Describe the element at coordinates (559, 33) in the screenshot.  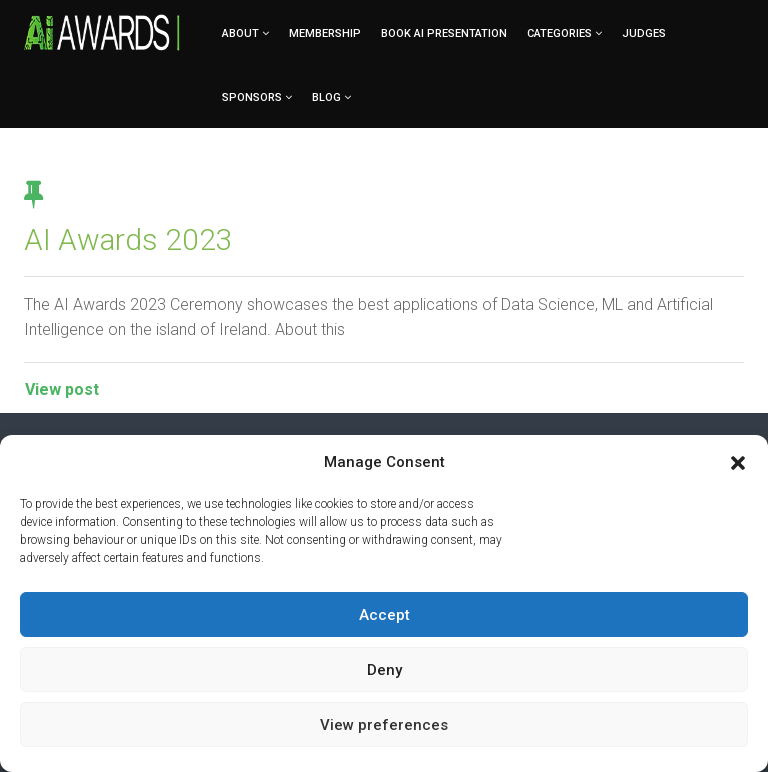
I see `Categories` at that location.